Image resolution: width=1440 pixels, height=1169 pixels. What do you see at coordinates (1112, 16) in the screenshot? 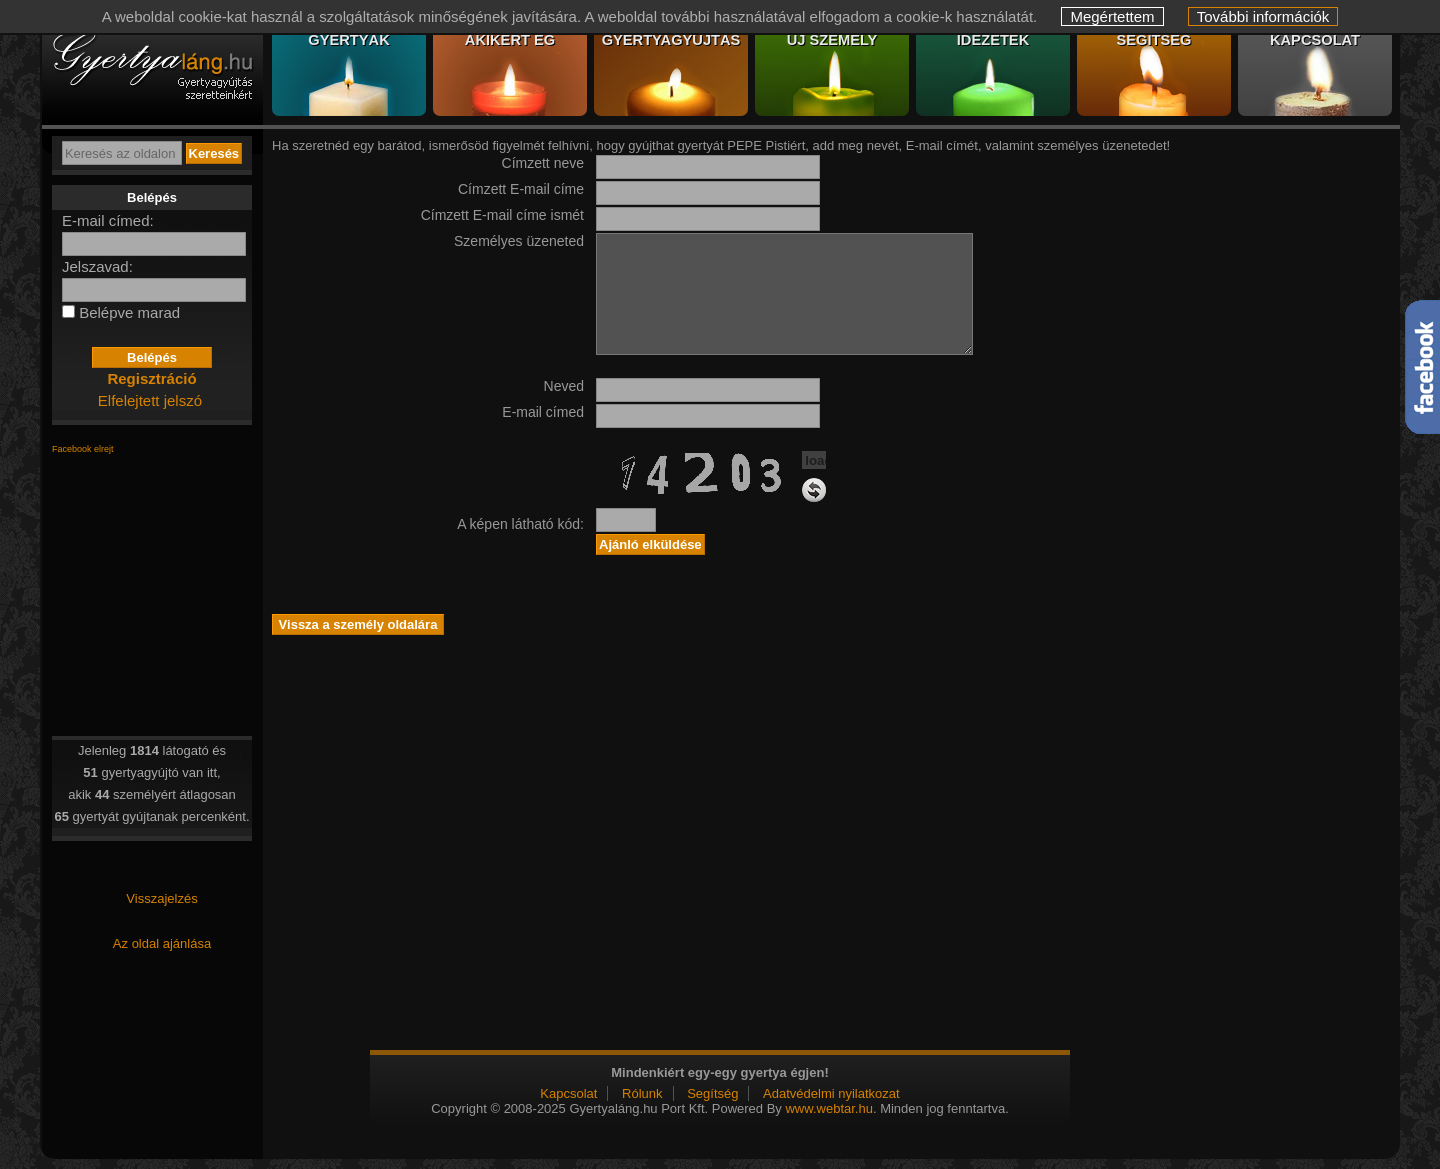
I see `Megértettem` at bounding box center [1112, 16].